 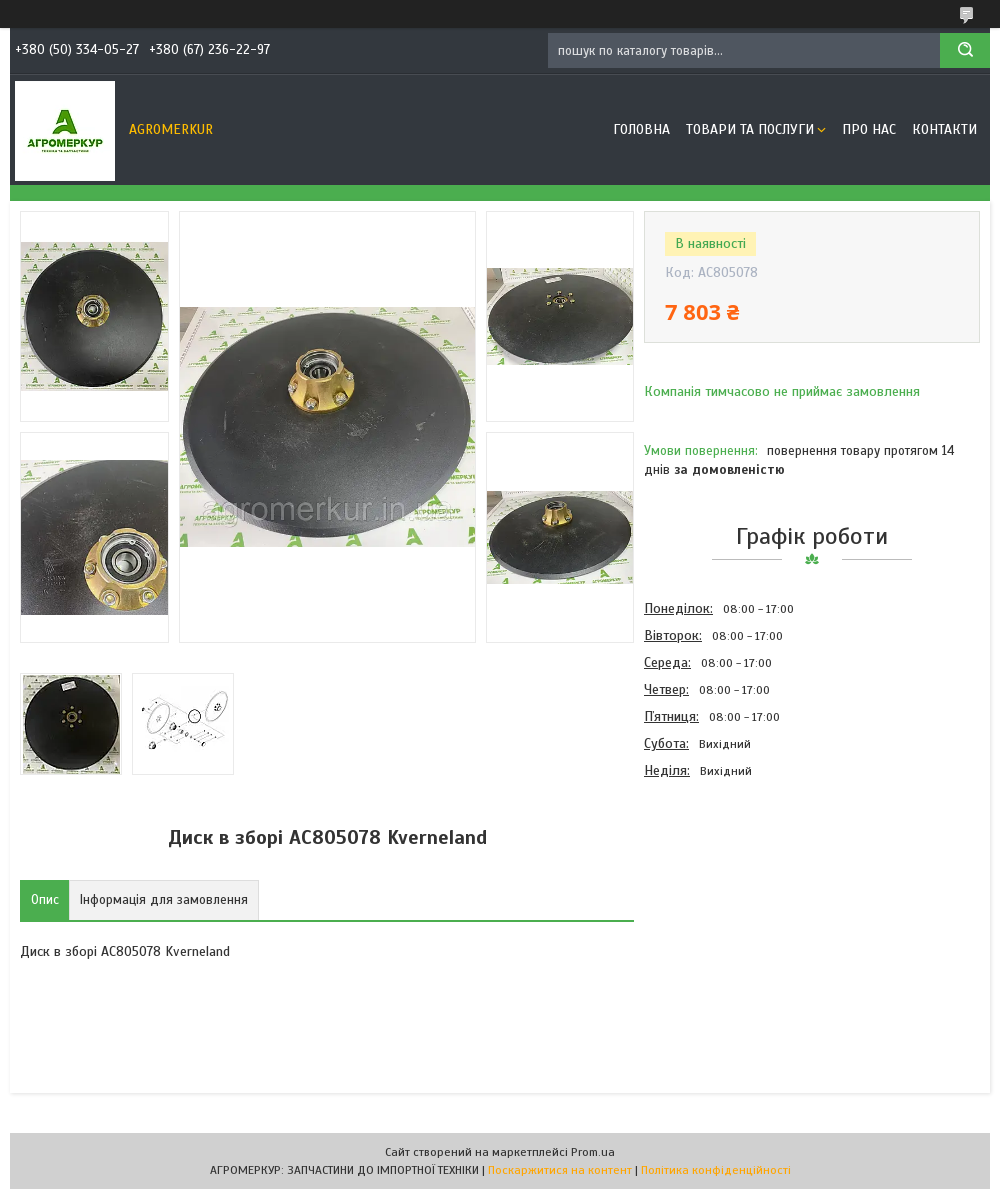 I want to click on Поскаржитися на контент, so click(x=560, y=1170).